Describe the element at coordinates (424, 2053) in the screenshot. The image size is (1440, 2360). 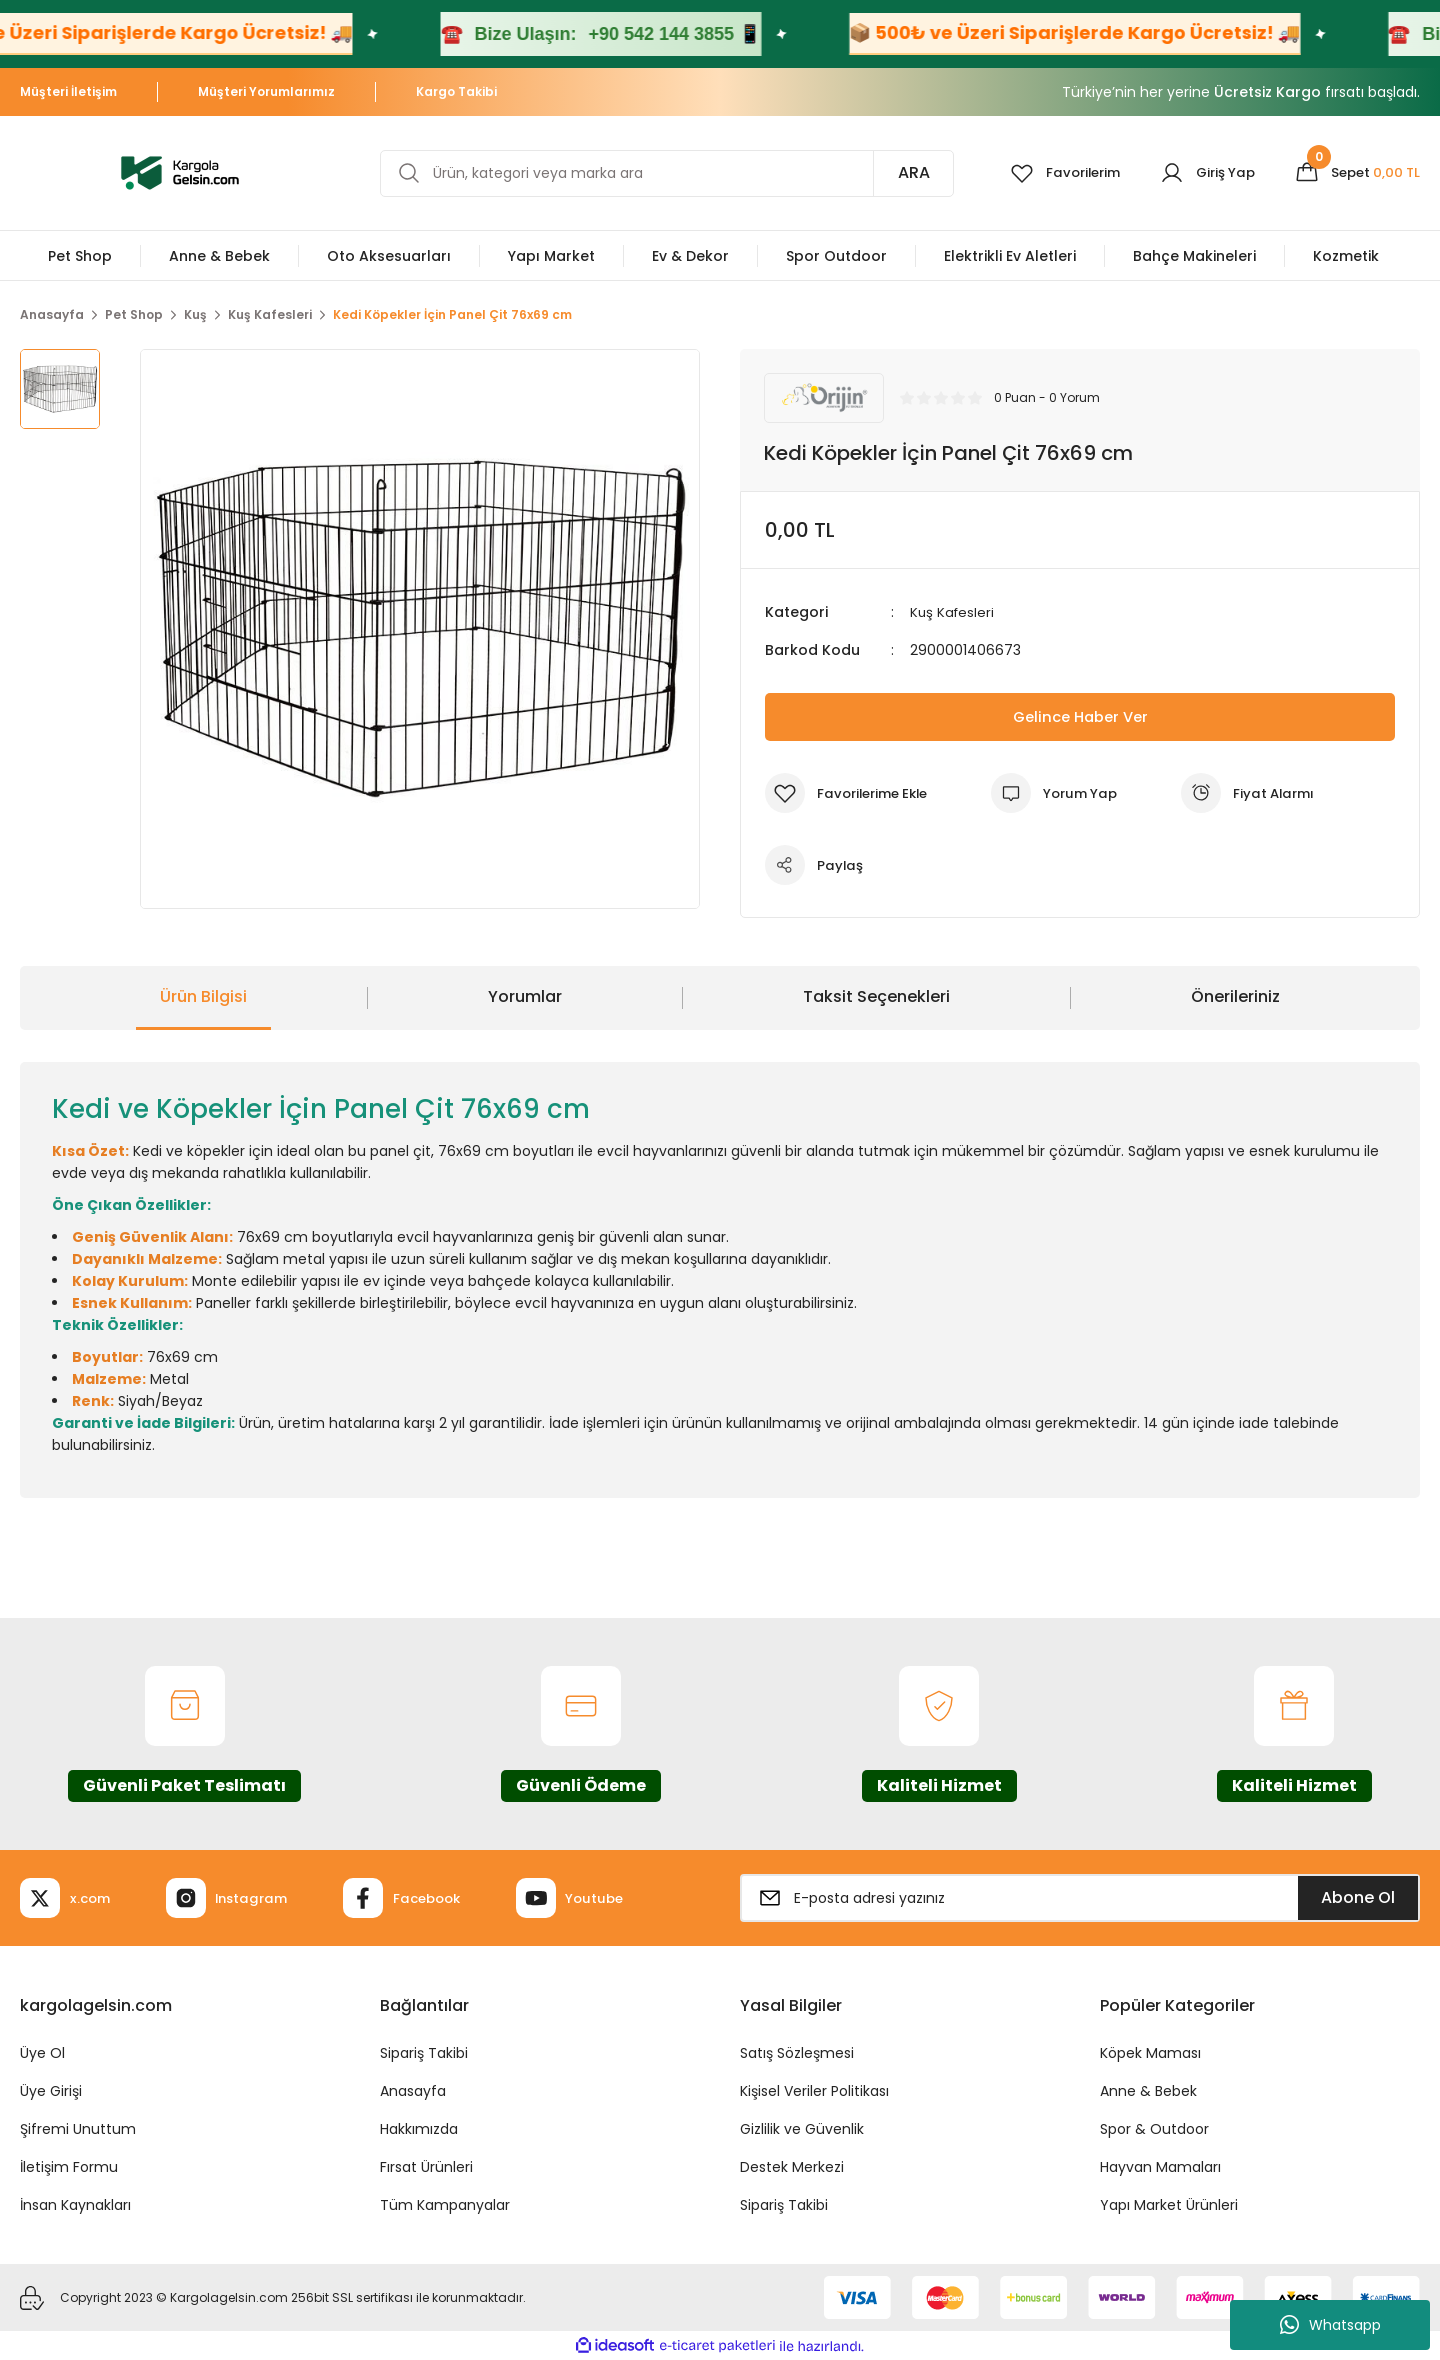
I see `Sipariş Takibi` at that location.